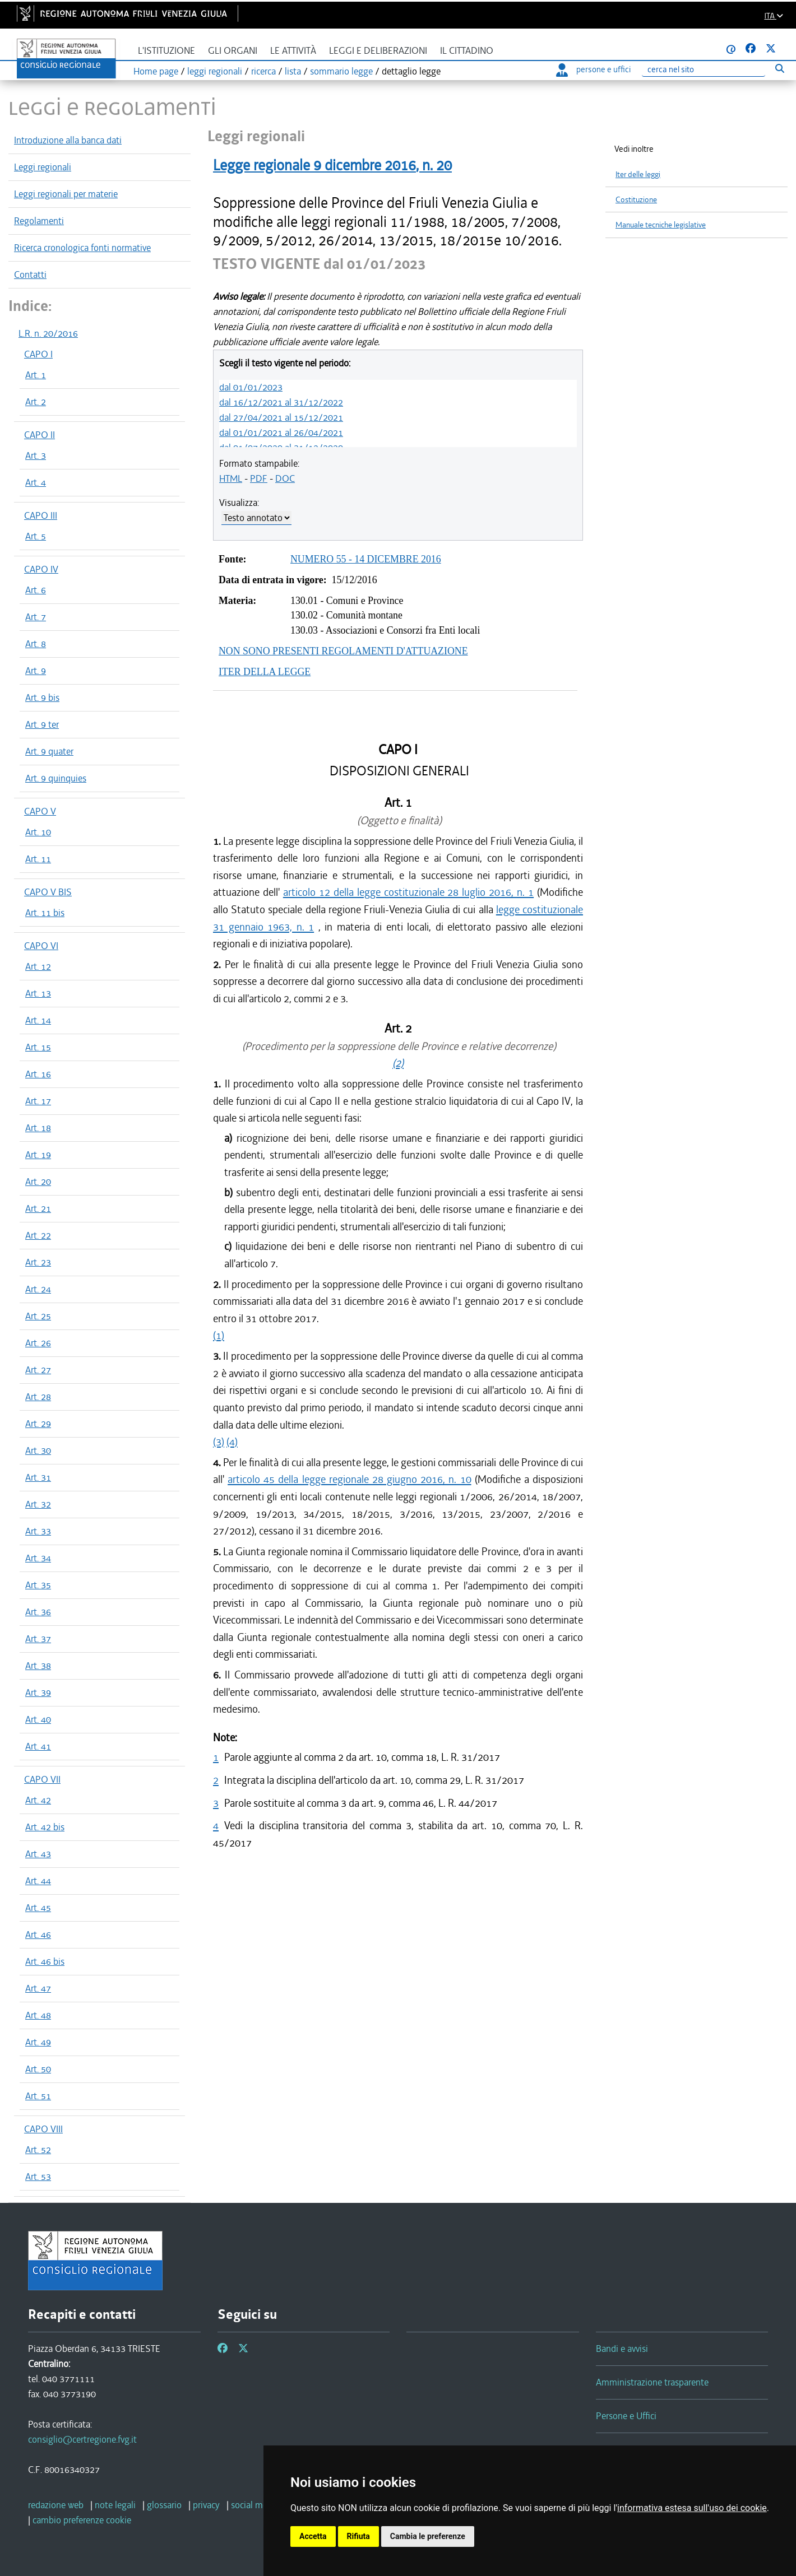  Describe the element at coordinates (40, 515) in the screenshot. I see `CAPO III` at that location.